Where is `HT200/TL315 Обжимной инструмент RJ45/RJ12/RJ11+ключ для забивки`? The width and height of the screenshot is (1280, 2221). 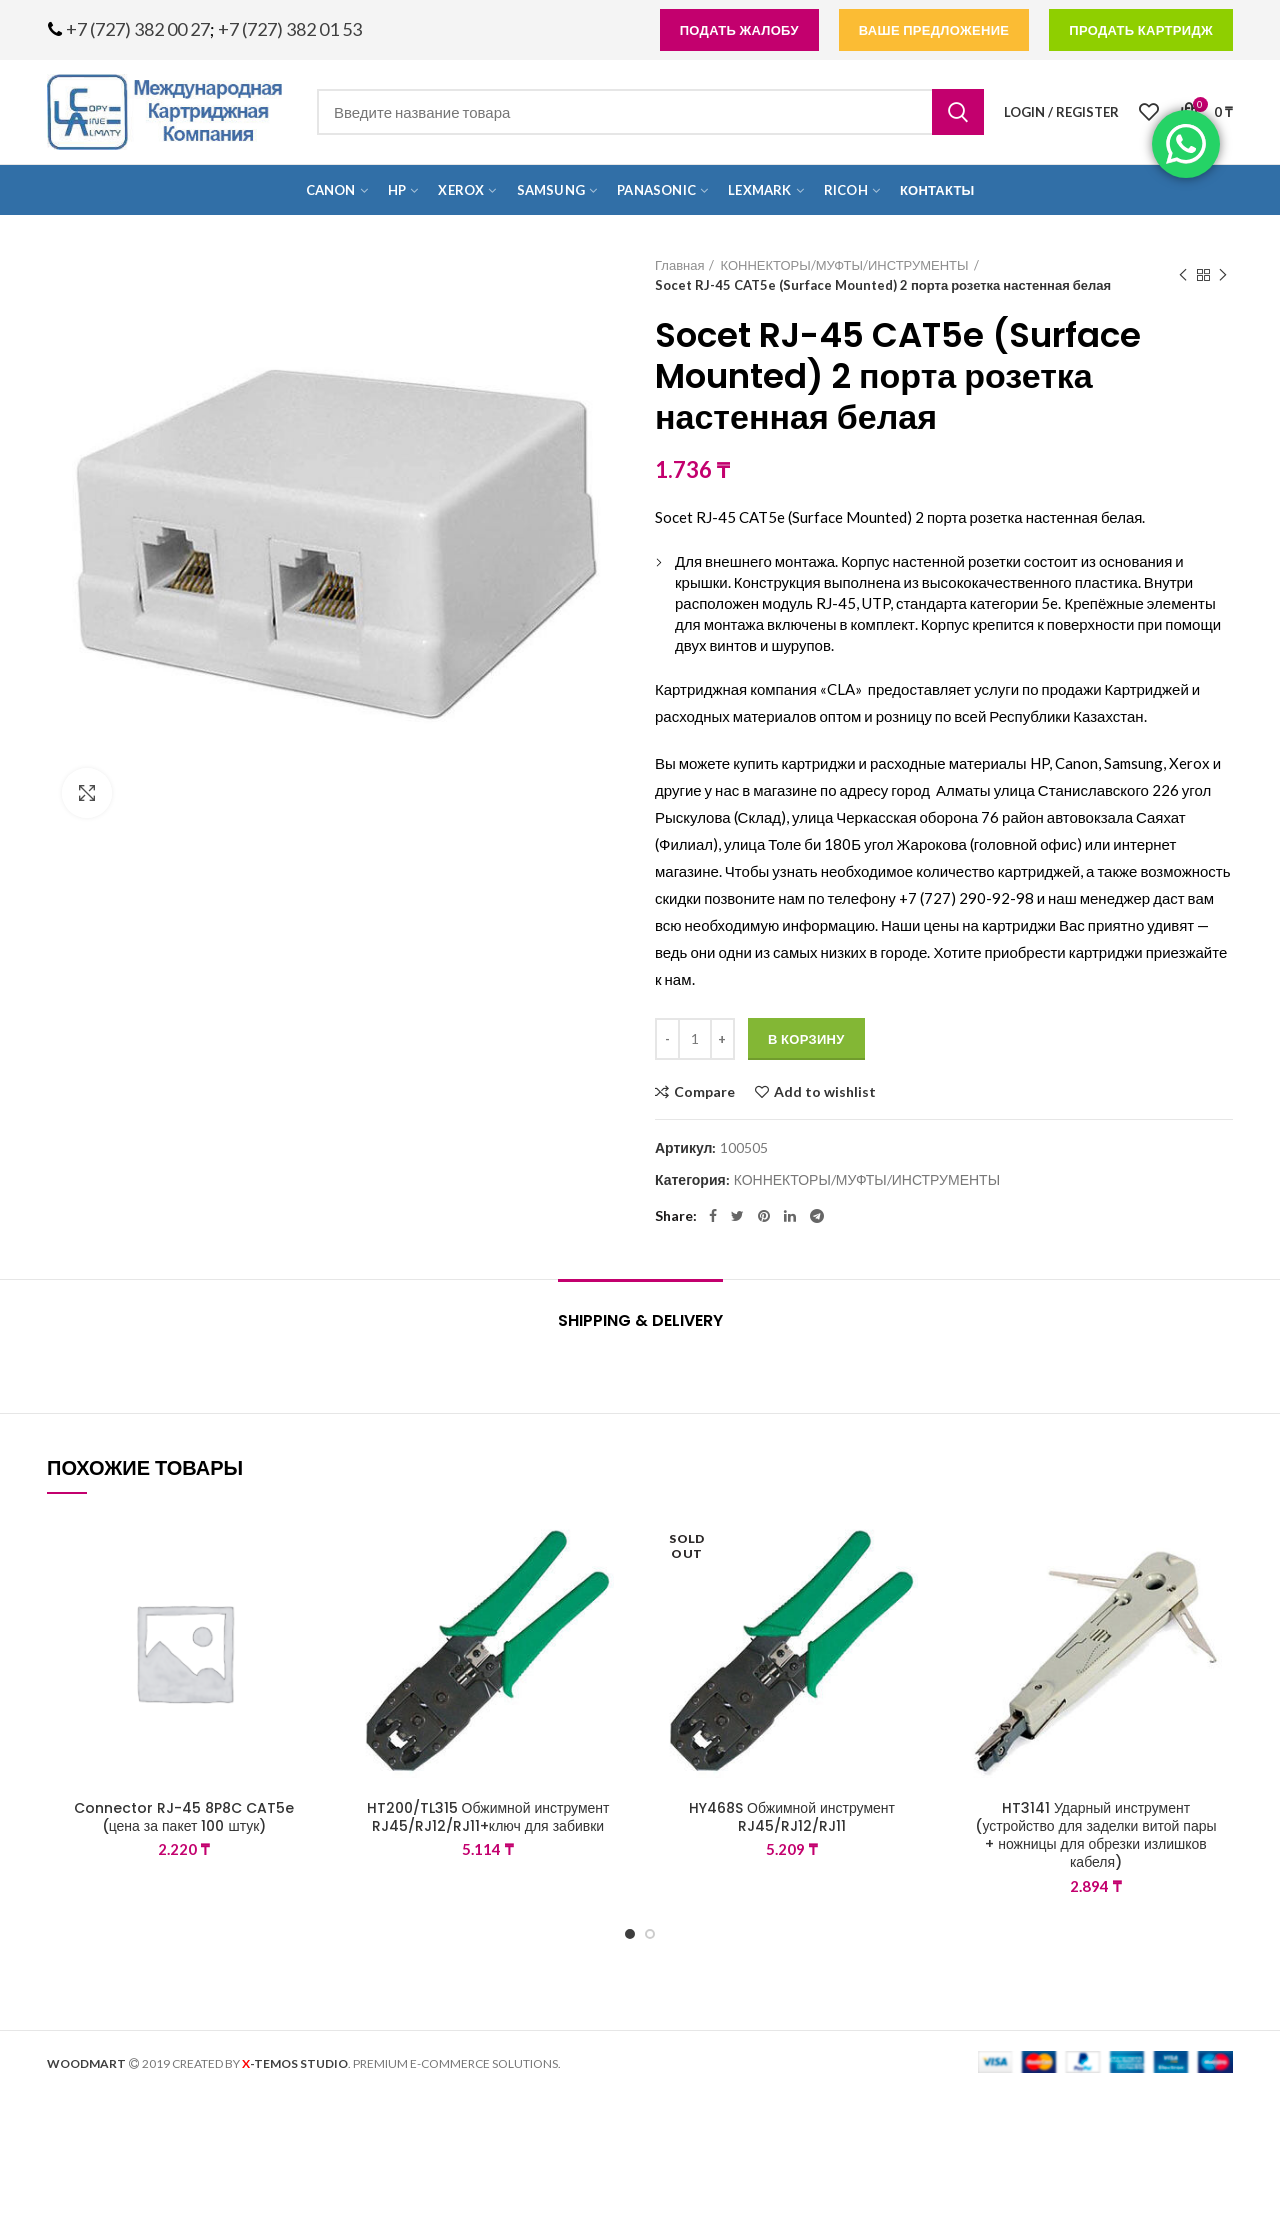 HT200/TL315 Обжимной инструмент RJ45/RJ12/RJ11+ключ для забивки is located at coordinates (488, 1817).